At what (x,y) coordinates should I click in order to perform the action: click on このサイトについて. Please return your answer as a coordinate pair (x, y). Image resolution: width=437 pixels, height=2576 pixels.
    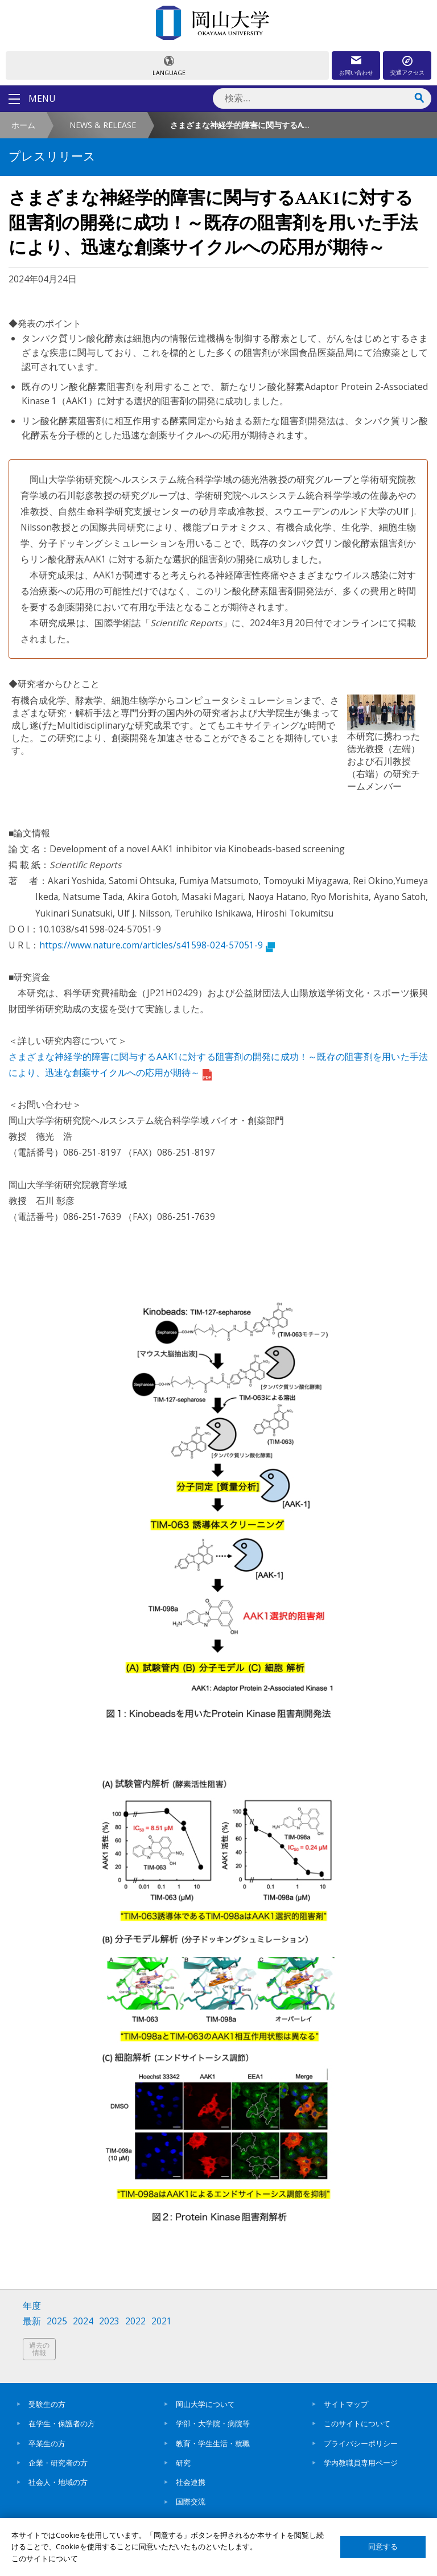
    Looking at the image, I should click on (357, 2423).